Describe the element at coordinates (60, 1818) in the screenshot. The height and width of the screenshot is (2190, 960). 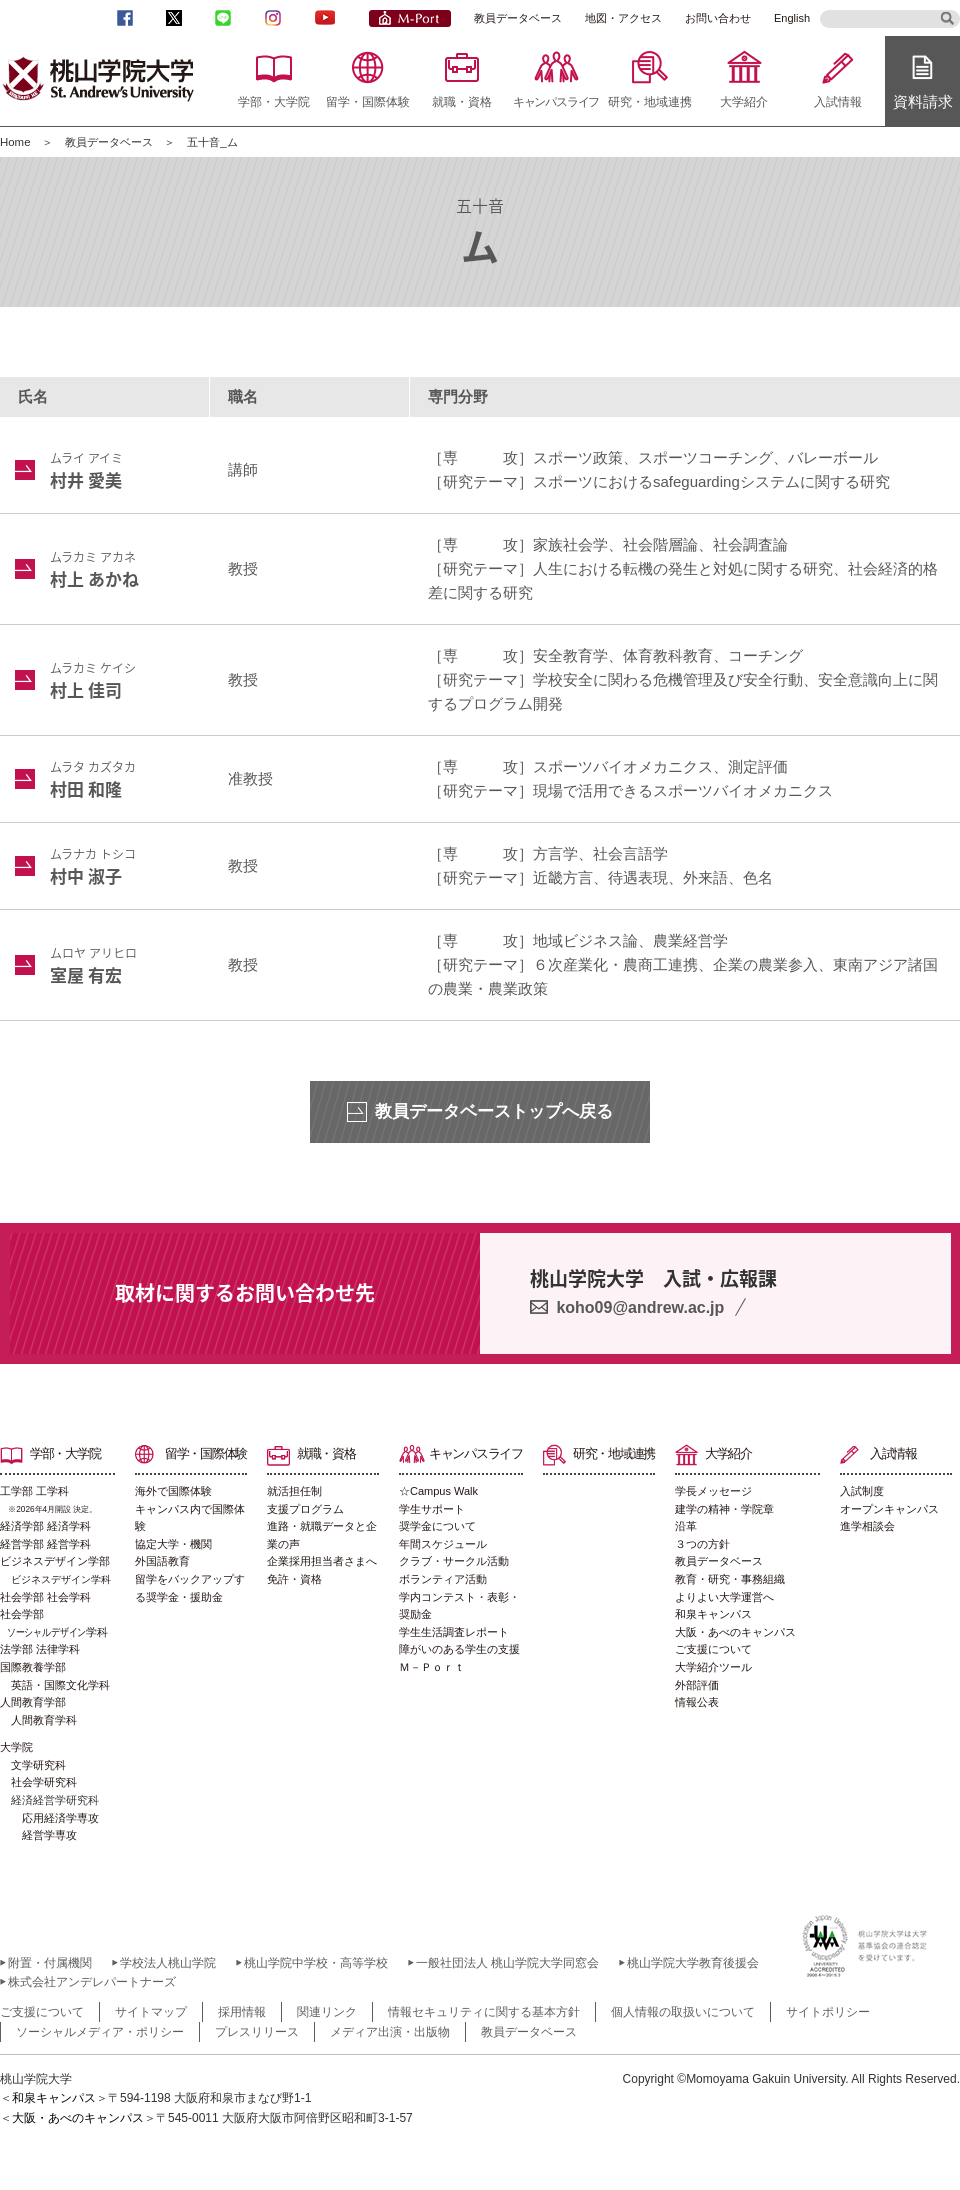
I see `応用経済学専攻` at that location.